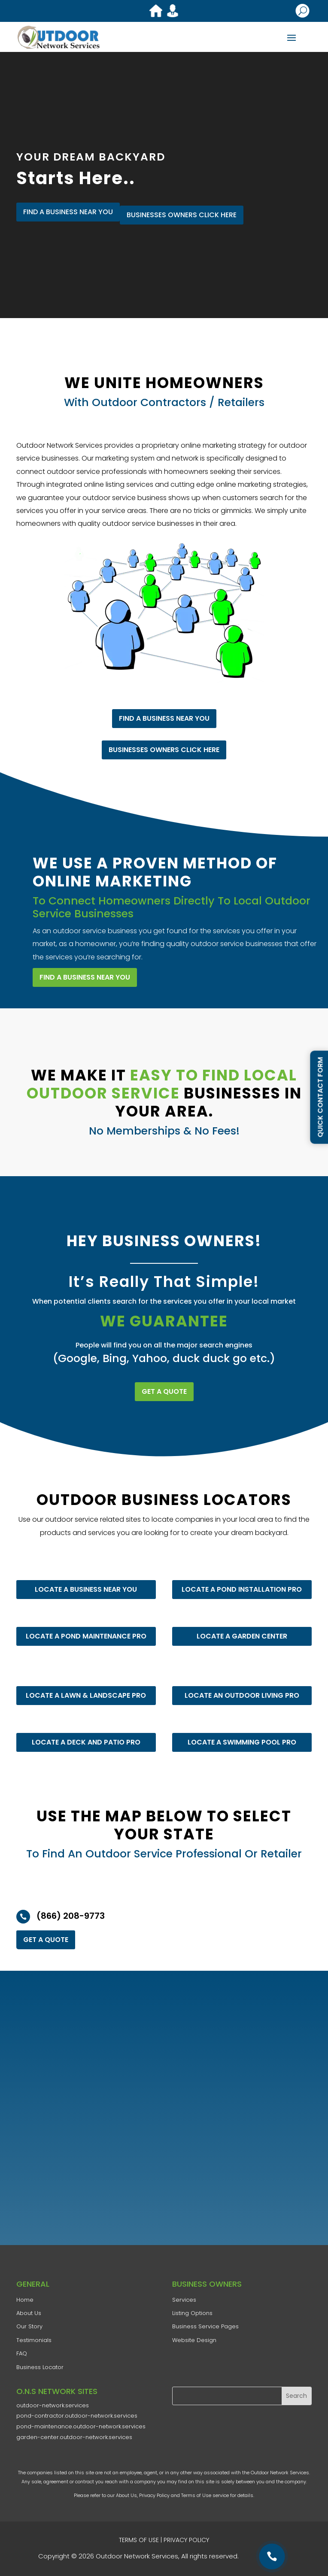 The height and width of the screenshot is (2576, 328). I want to click on ​About Us, so click(28, 2313).